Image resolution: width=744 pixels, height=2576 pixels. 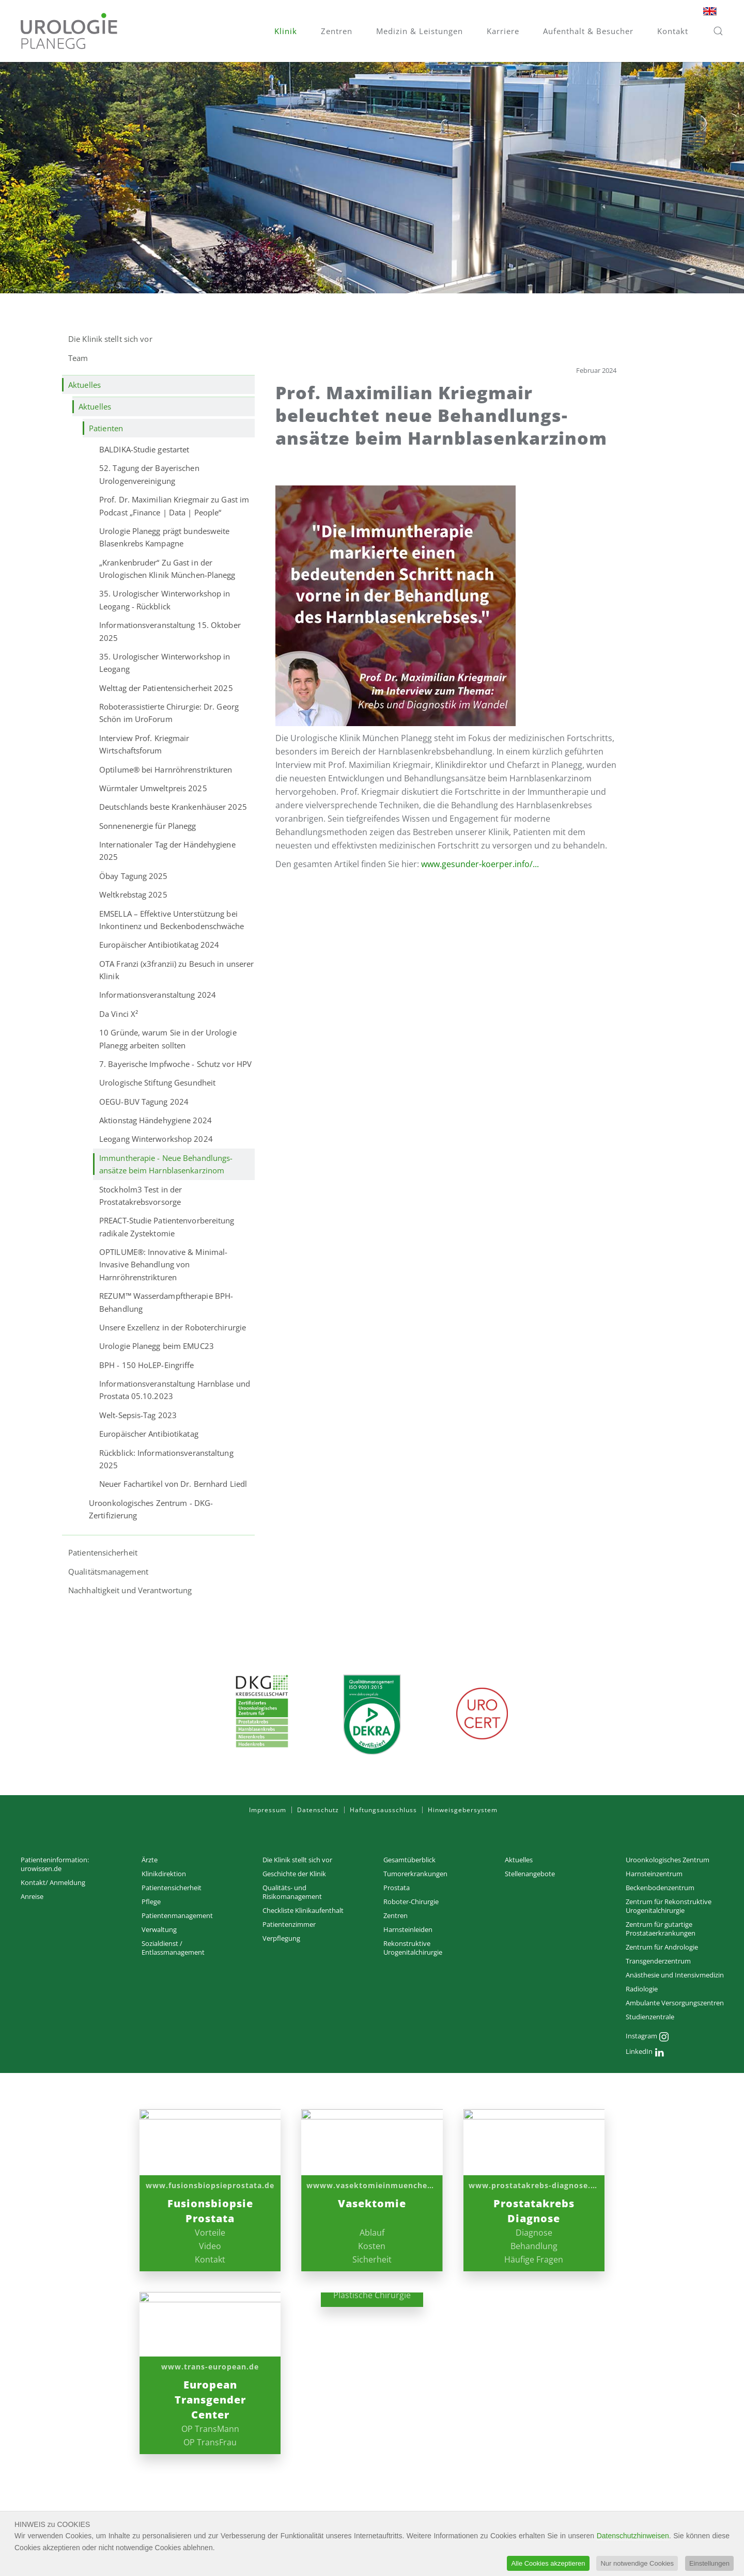 What do you see at coordinates (156, 1139) in the screenshot?
I see `Leogang Winterworkshop 2024` at bounding box center [156, 1139].